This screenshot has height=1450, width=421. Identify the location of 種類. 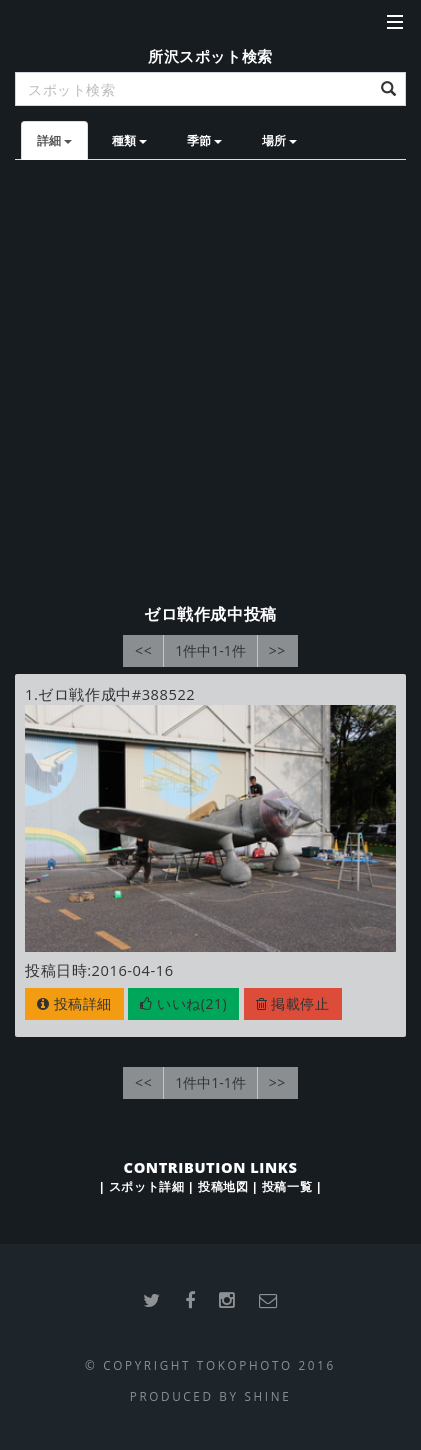
(129, 140).